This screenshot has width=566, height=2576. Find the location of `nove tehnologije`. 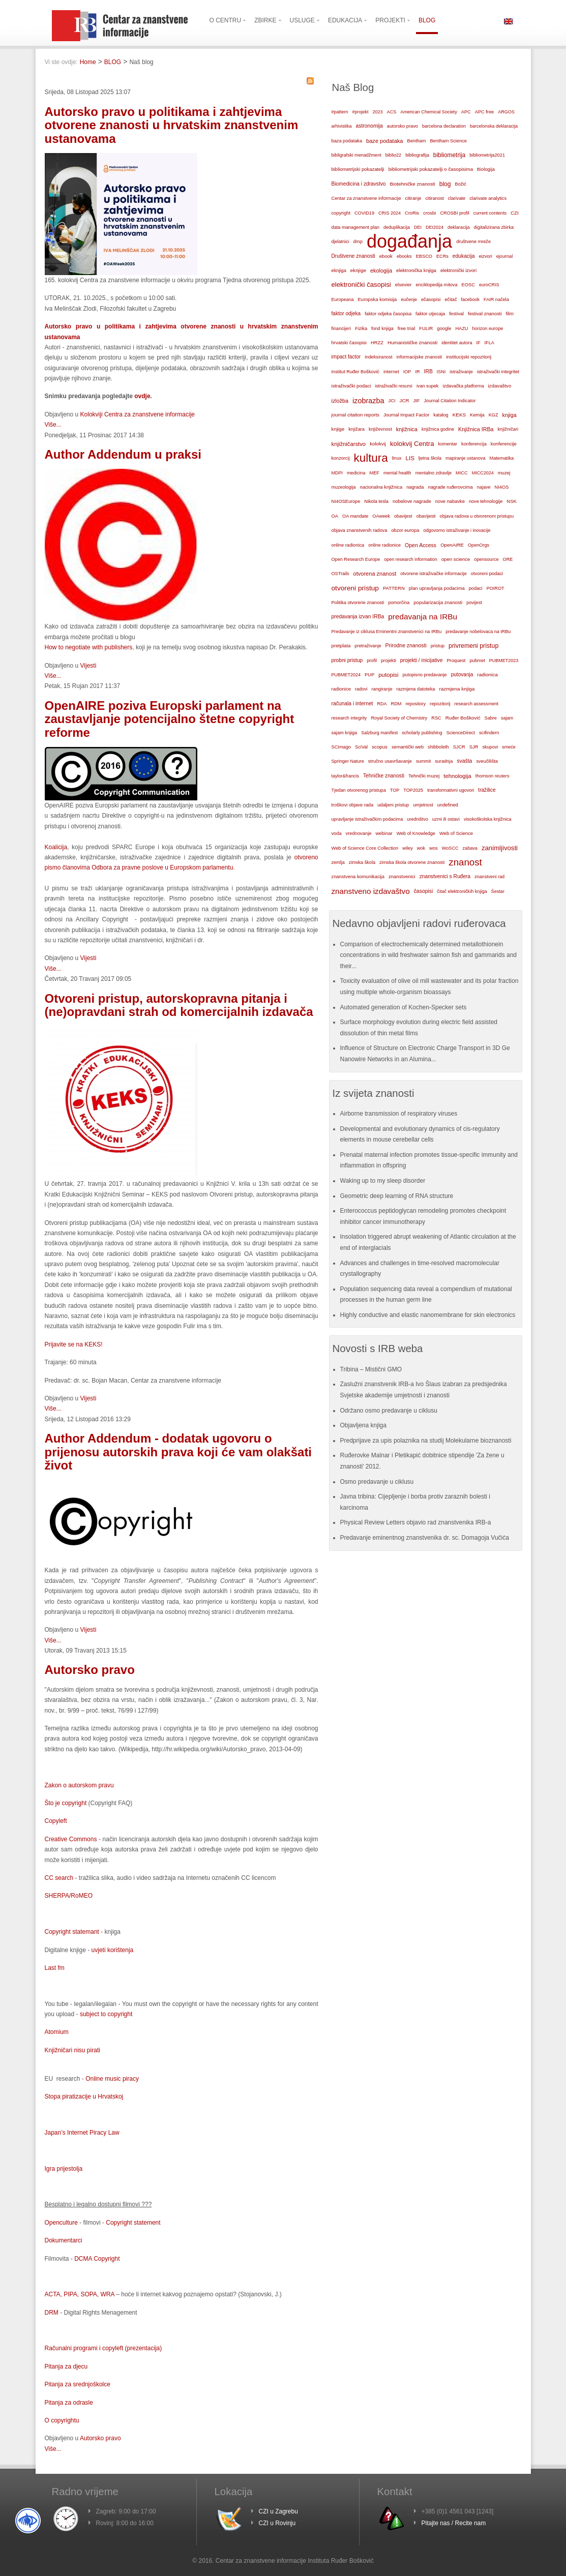

nove tehnologije is located at coordinates (485, 501).